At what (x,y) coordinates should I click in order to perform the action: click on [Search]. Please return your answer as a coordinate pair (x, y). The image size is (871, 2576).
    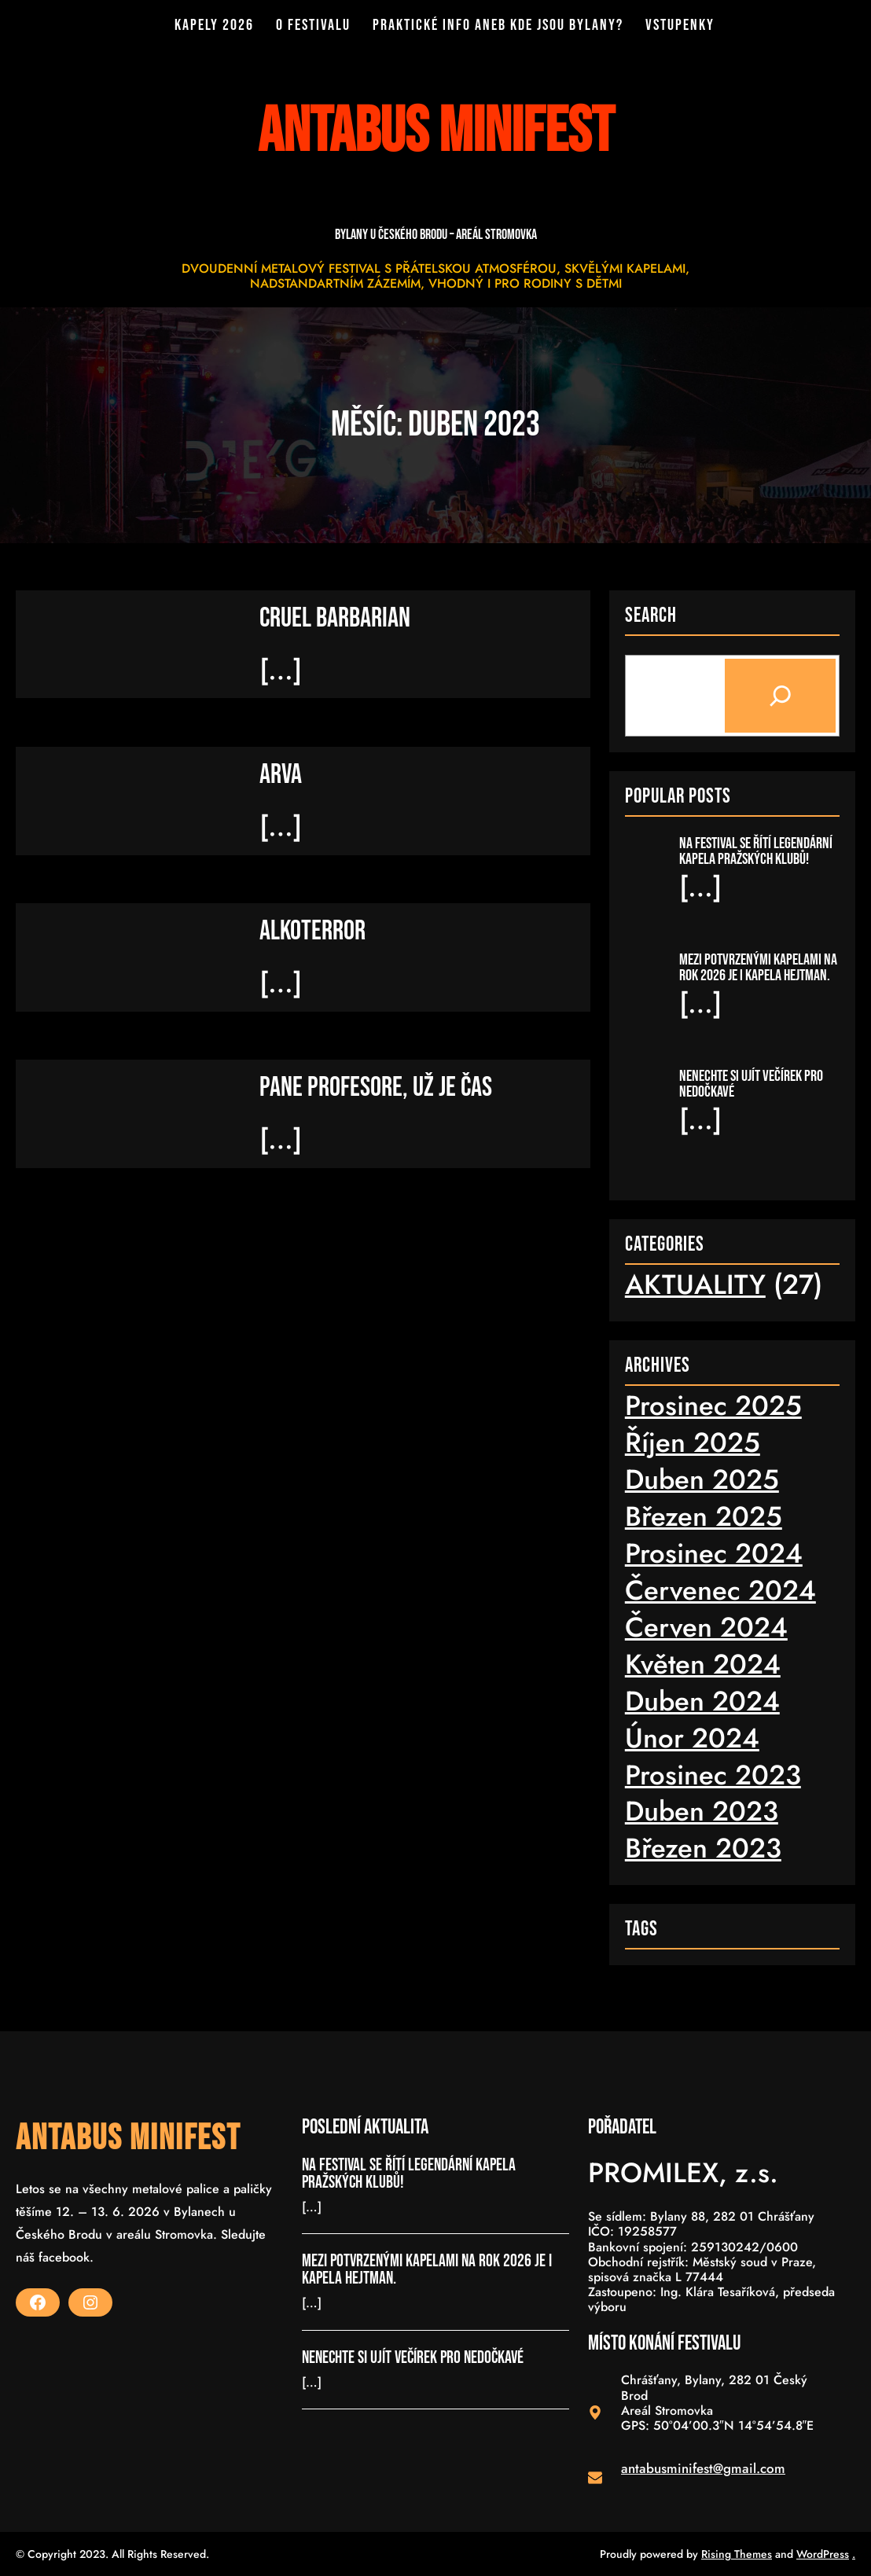
    Looking at the image, I should click on (780, 695).